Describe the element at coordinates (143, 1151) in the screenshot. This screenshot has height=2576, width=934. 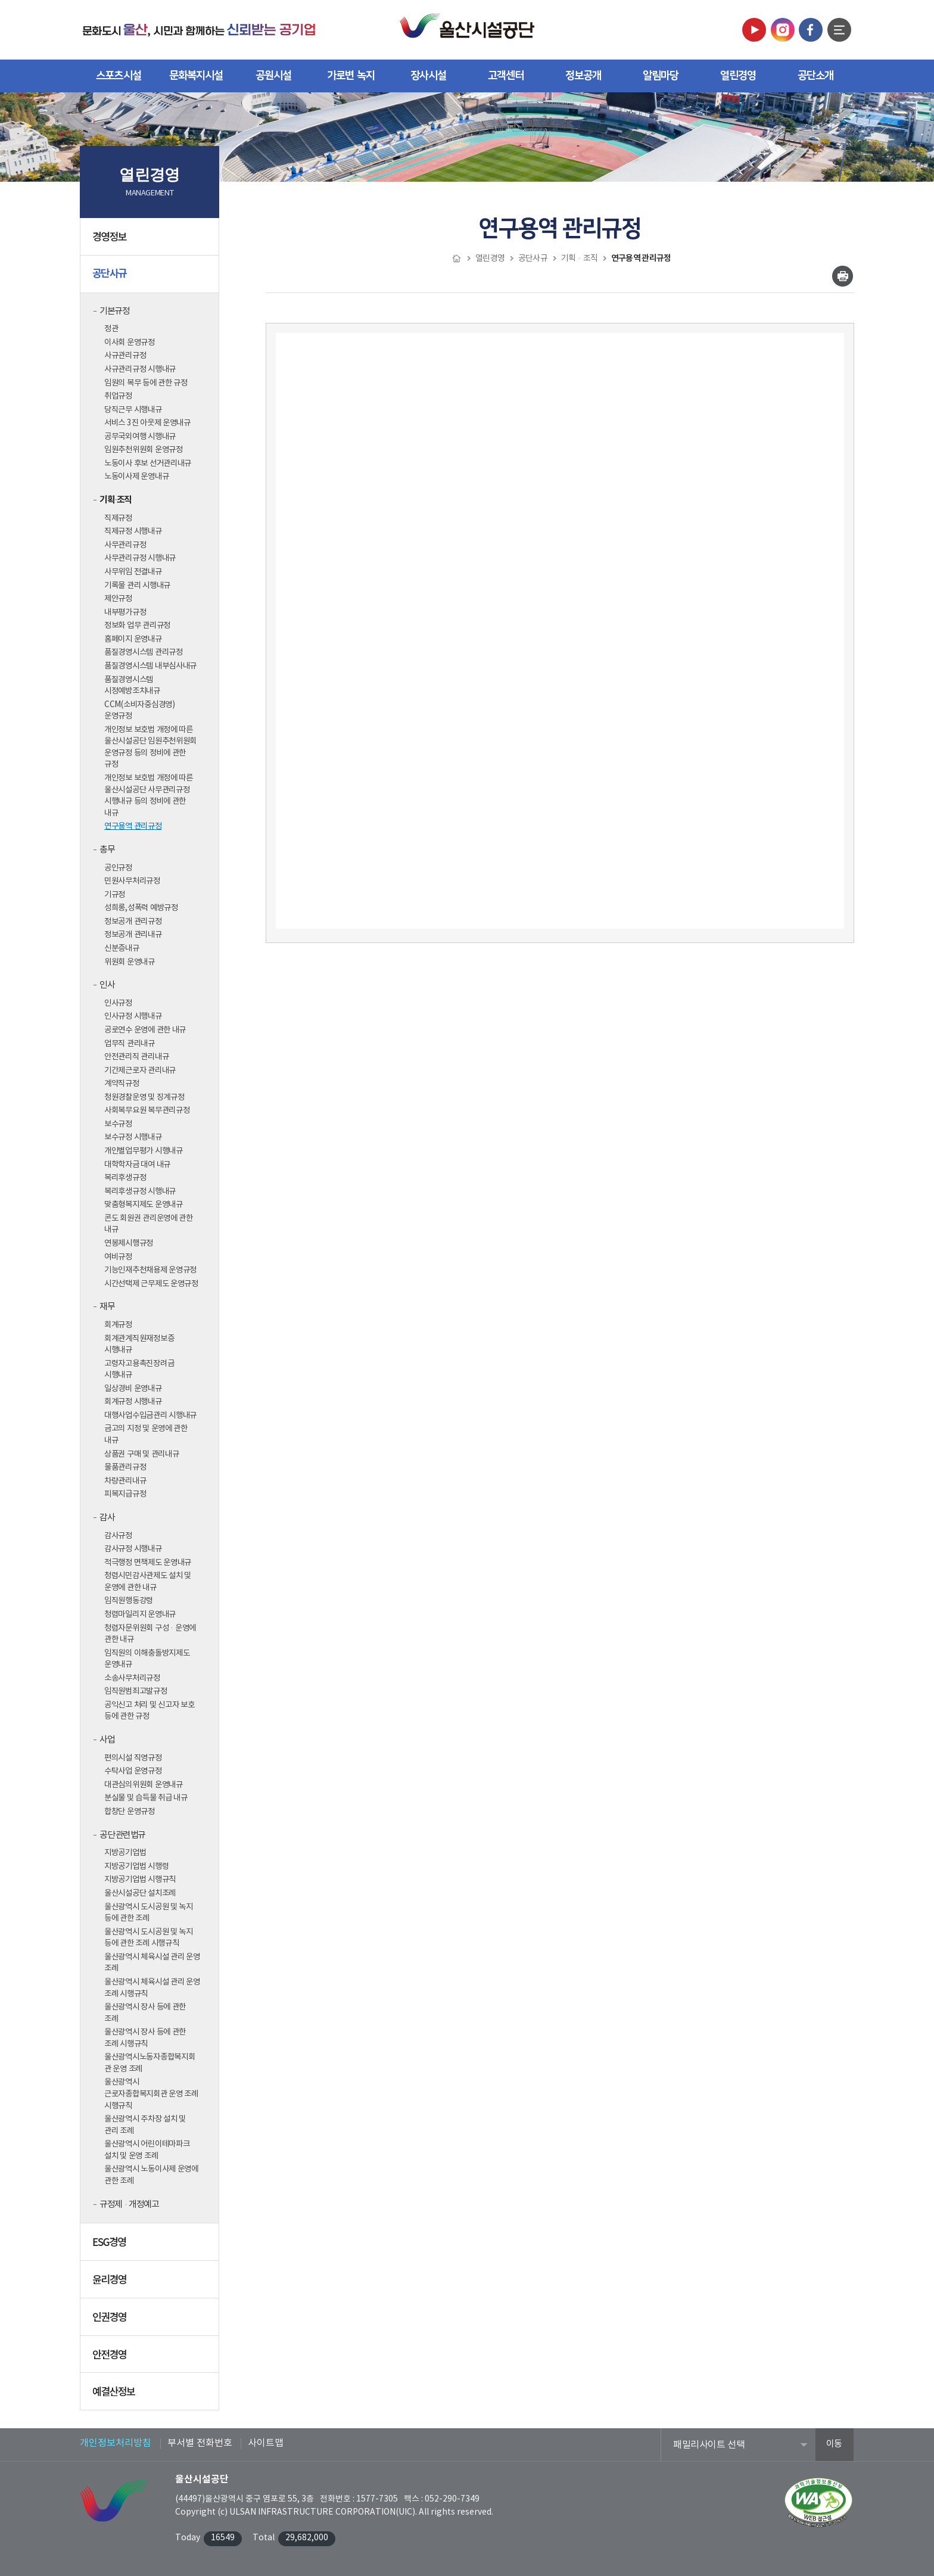
I see `개인별업무평가 시행내규` at that location.